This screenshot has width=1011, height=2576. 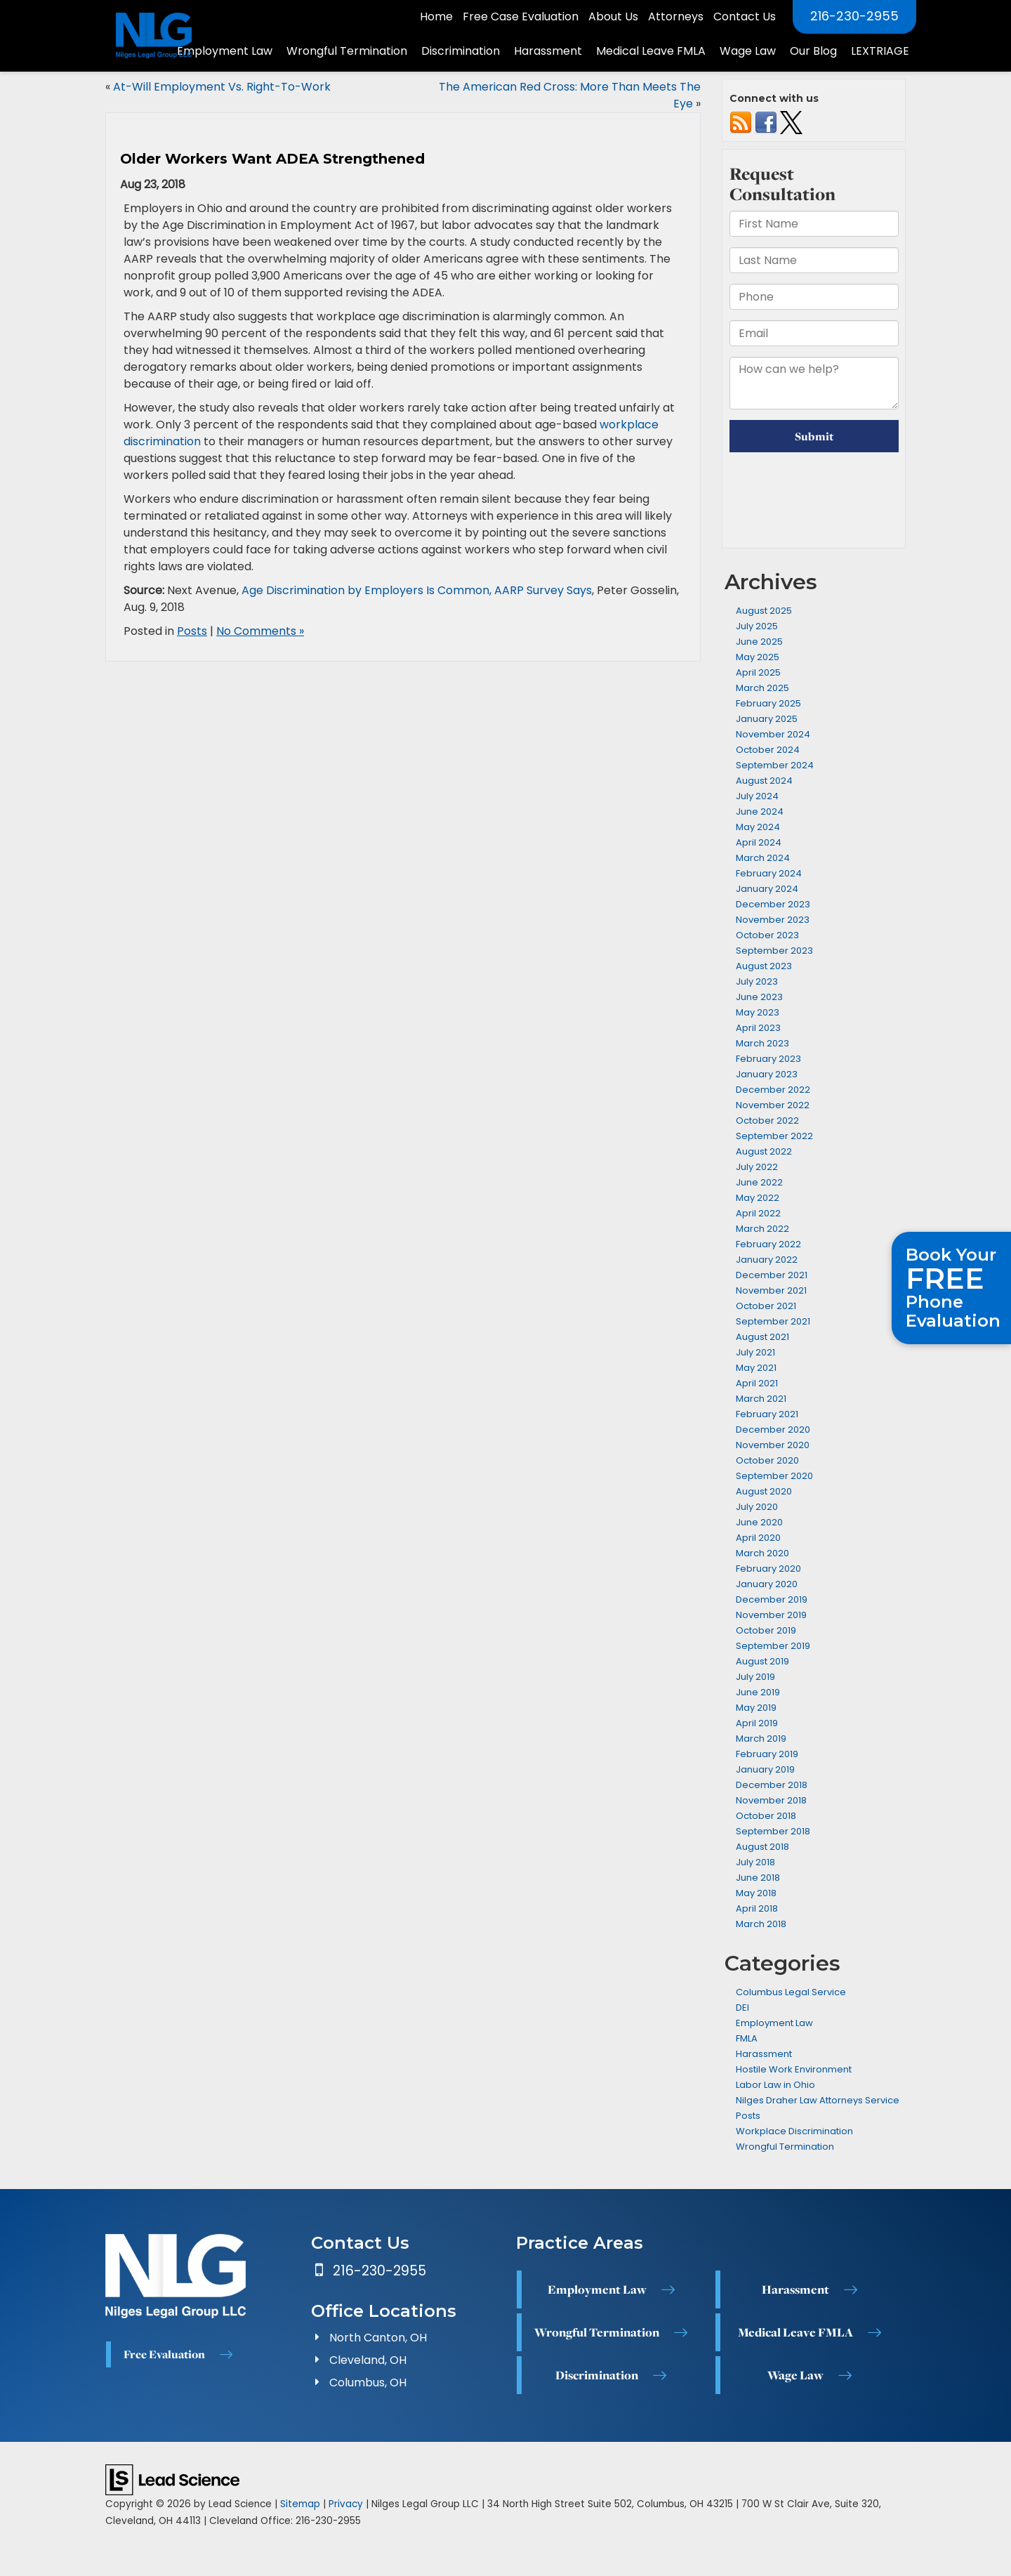 I want to click on Cleveland, OH, so click(x=368, y=2360).